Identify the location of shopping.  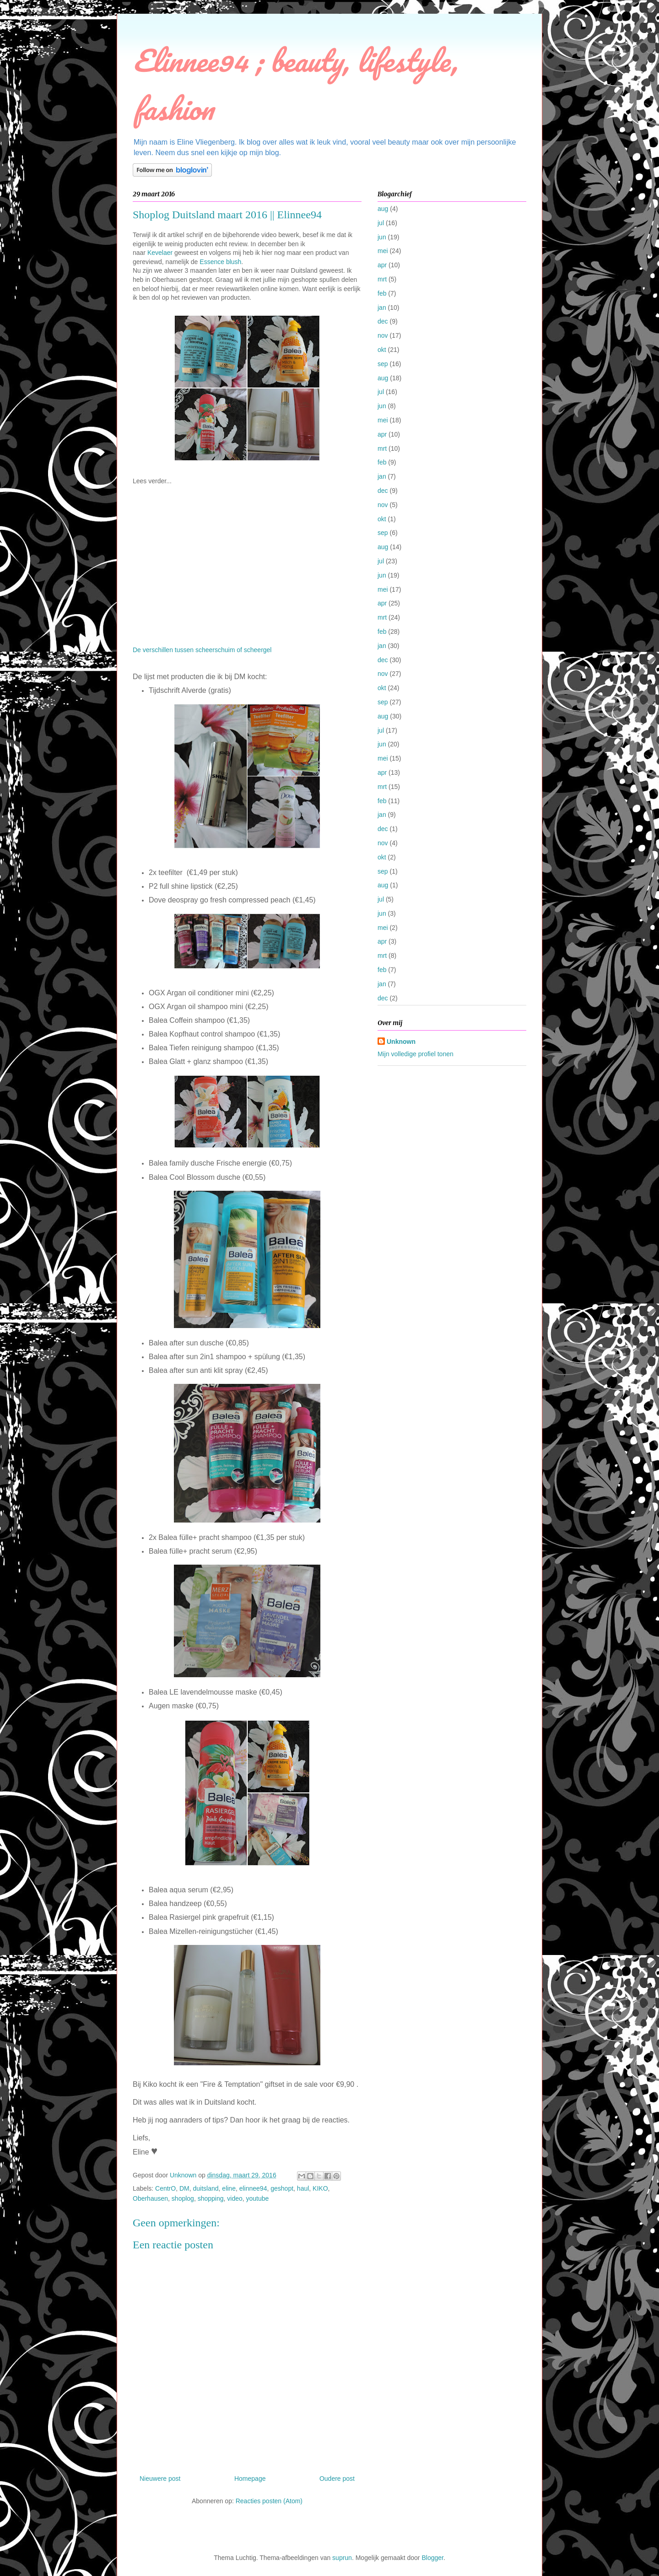
(211, 2198).